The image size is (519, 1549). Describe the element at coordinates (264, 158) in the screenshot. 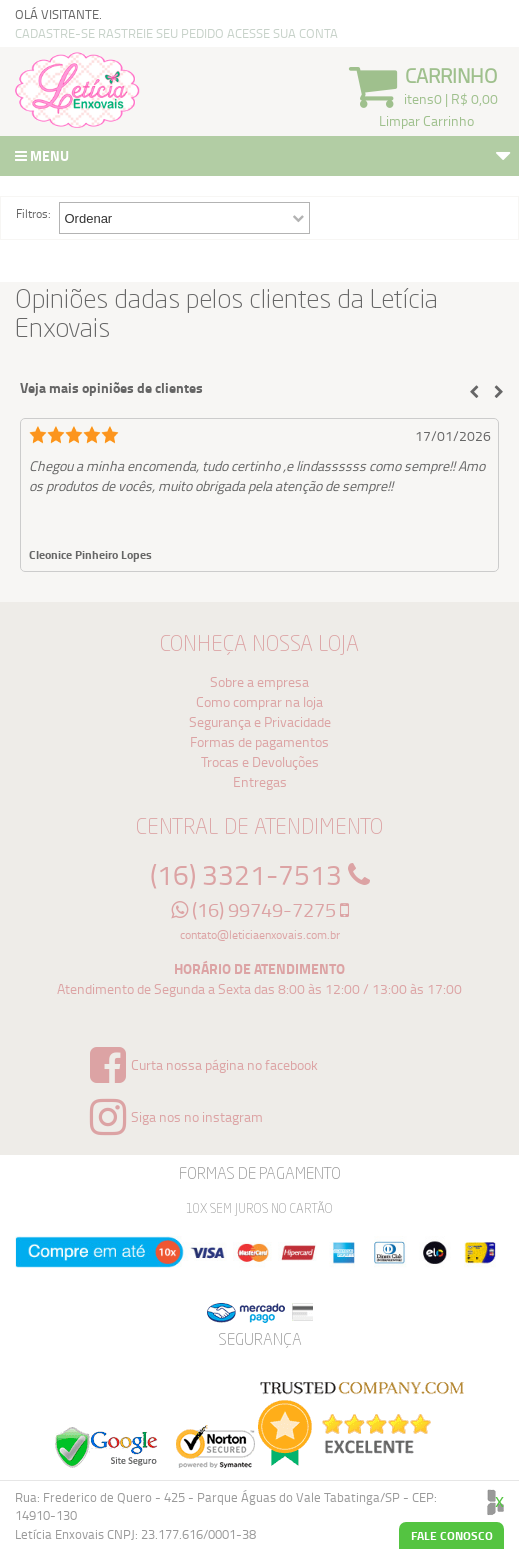

I see `Menu` at that location.